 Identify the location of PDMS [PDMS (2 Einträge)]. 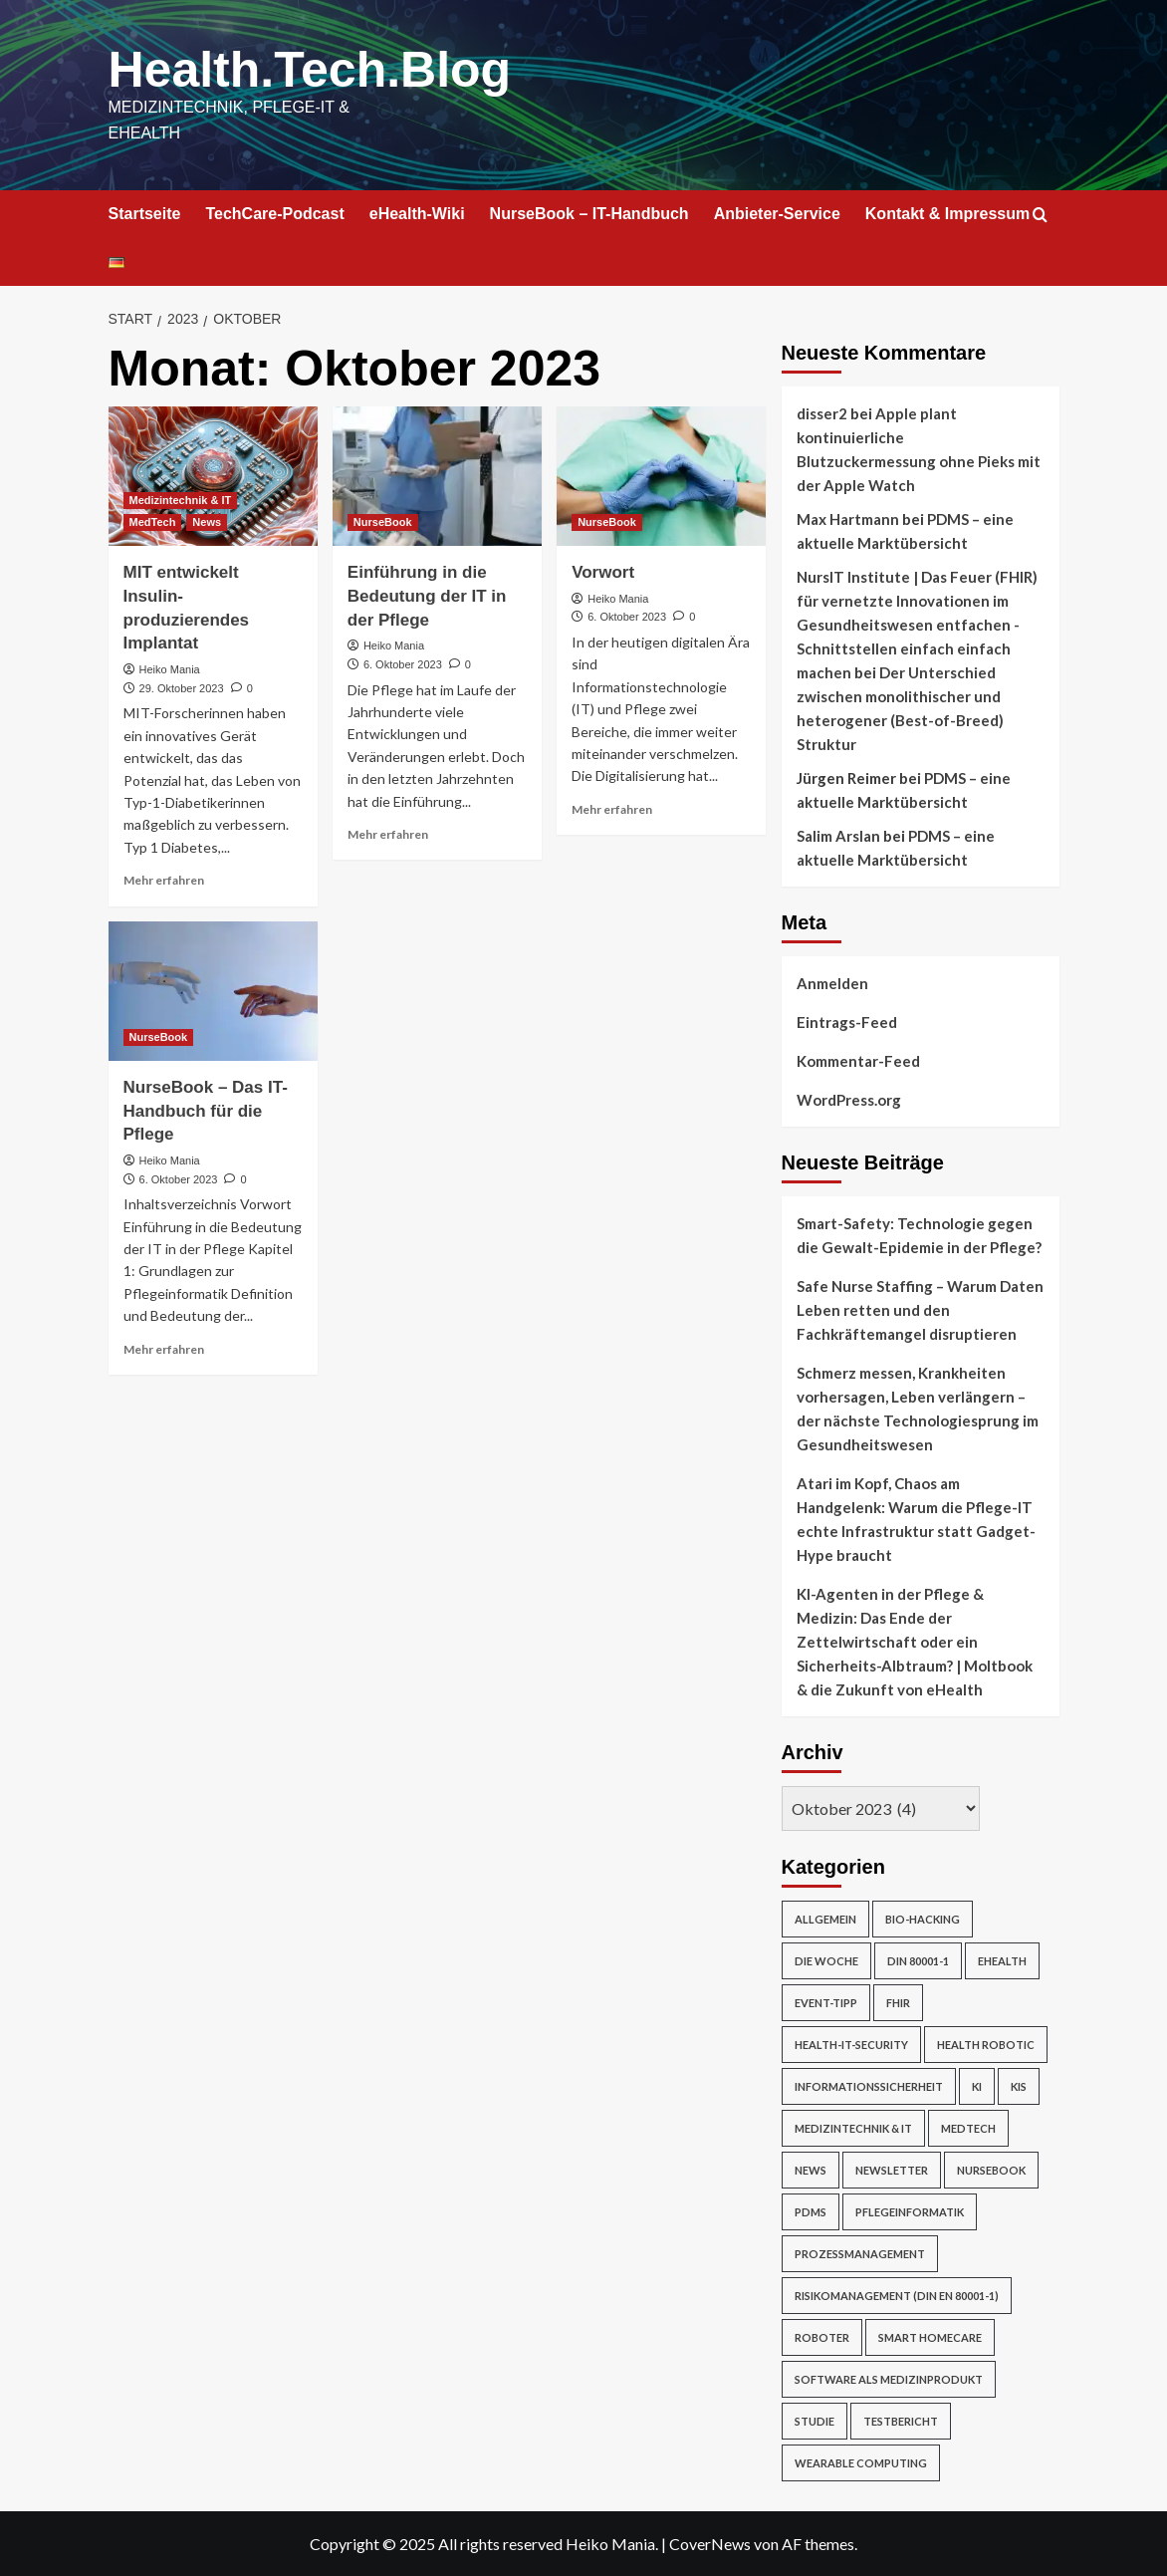
(810, 2211).